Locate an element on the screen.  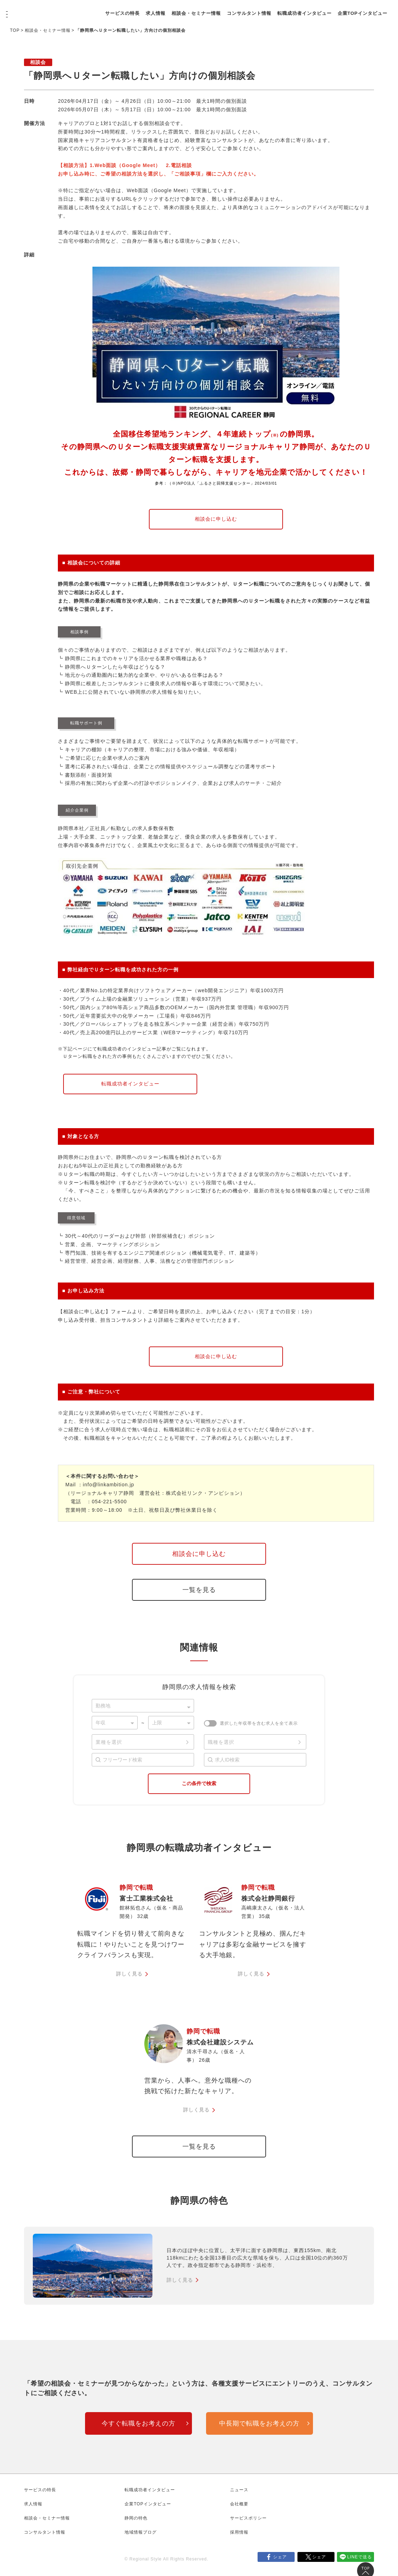
地域情報ブログ is located at coordinates (141, 2535).